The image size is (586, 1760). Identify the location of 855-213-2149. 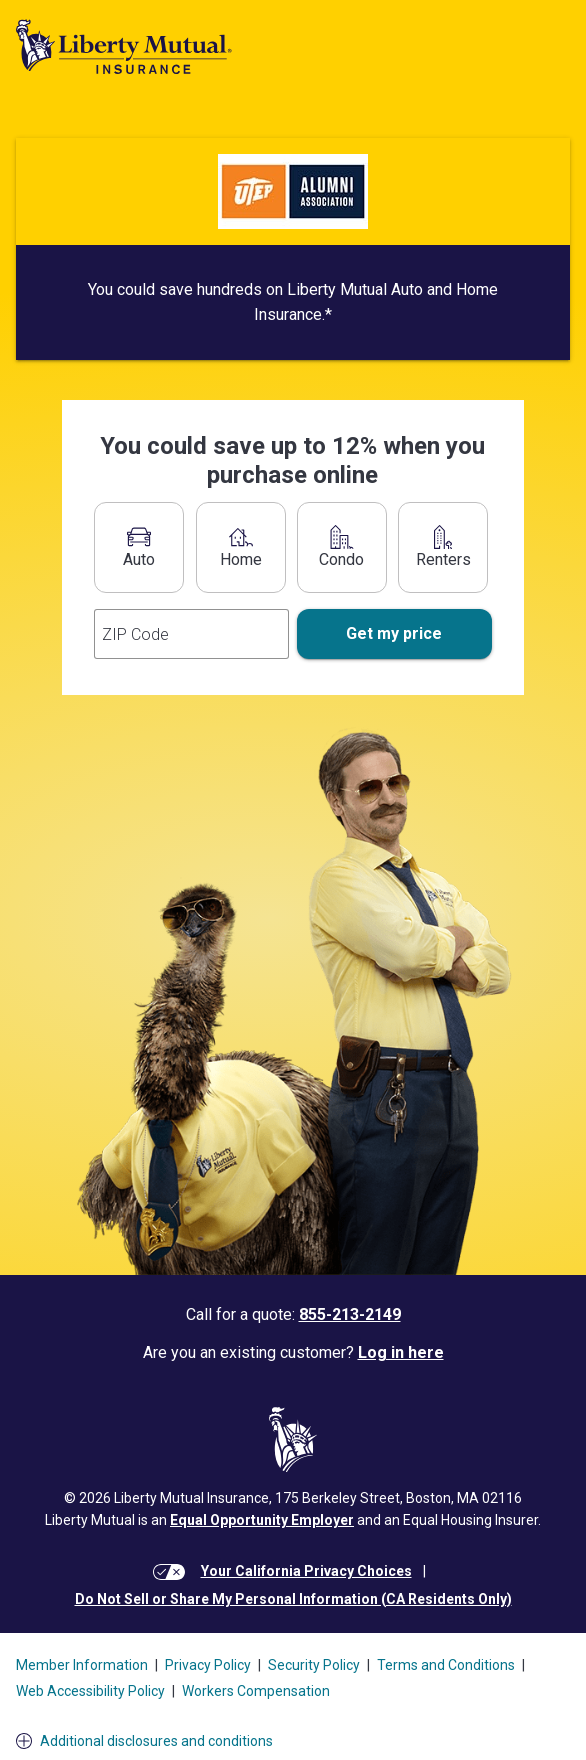
(350, 1314).